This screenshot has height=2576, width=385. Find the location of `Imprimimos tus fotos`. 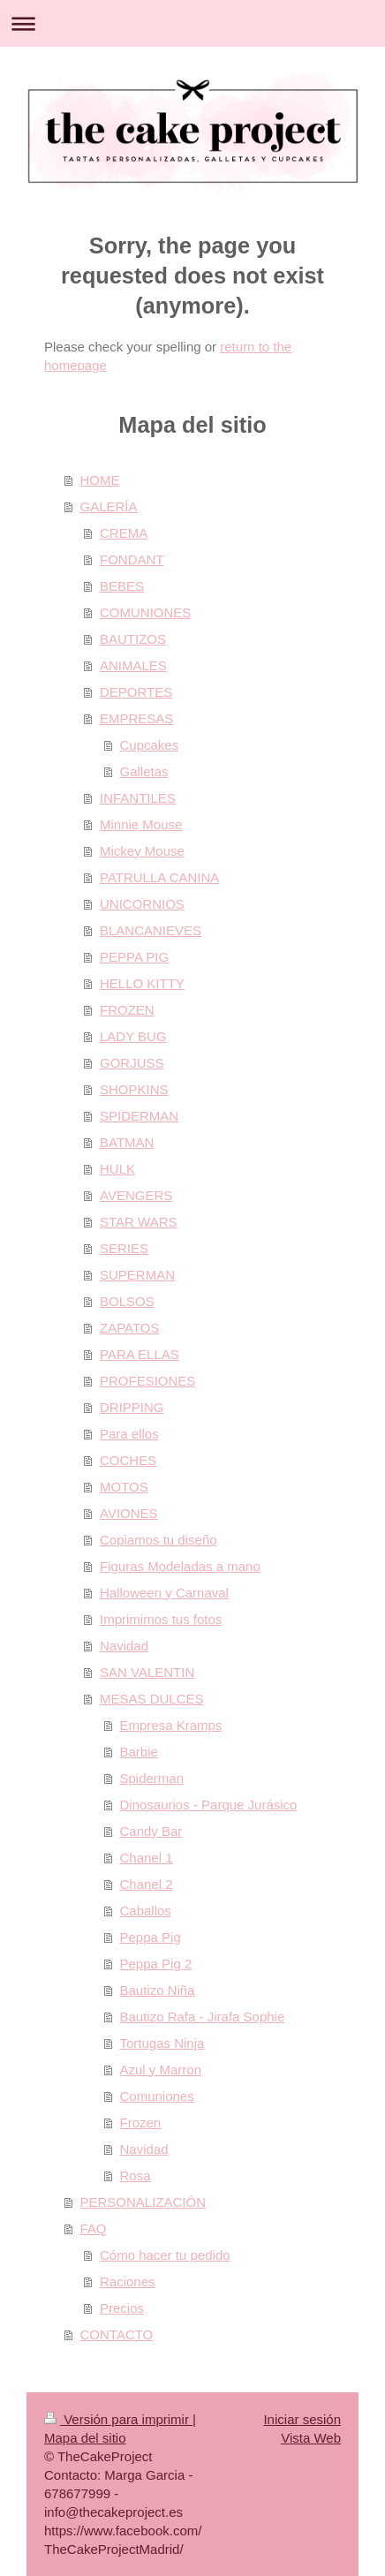

Imprimimos tus fotos is located at coordinates (161, 1619).